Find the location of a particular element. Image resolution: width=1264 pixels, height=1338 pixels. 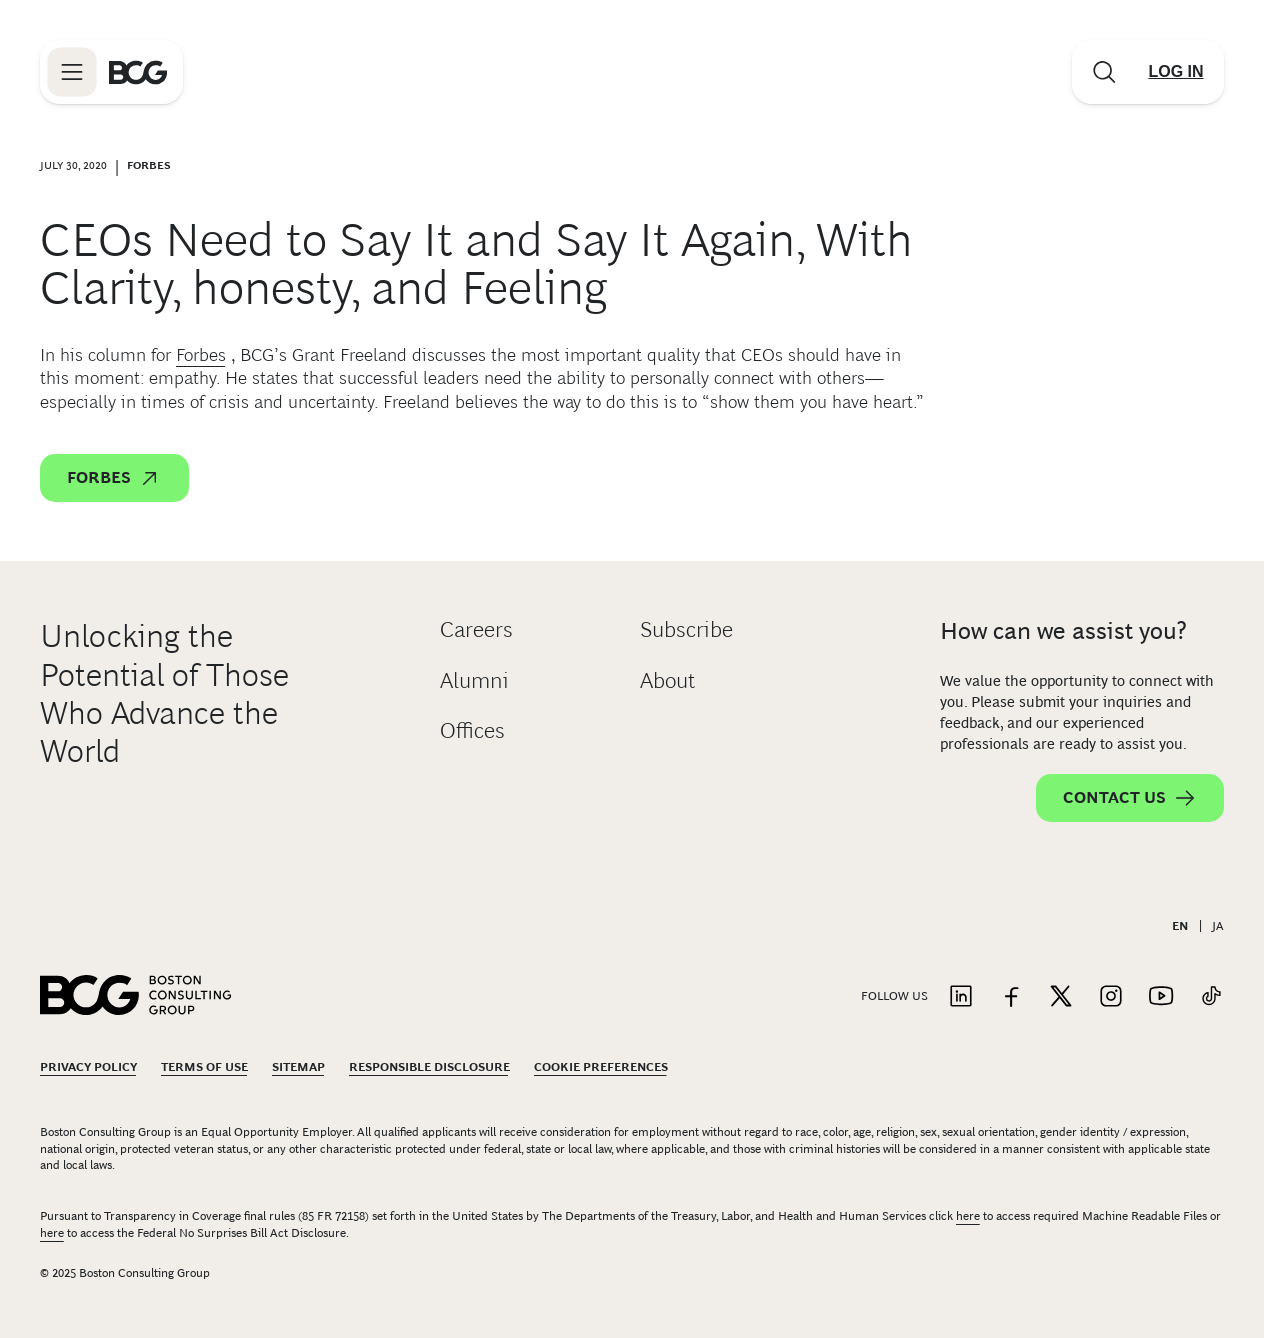

[Link to linkedin] is located at coordinates (961, 997).